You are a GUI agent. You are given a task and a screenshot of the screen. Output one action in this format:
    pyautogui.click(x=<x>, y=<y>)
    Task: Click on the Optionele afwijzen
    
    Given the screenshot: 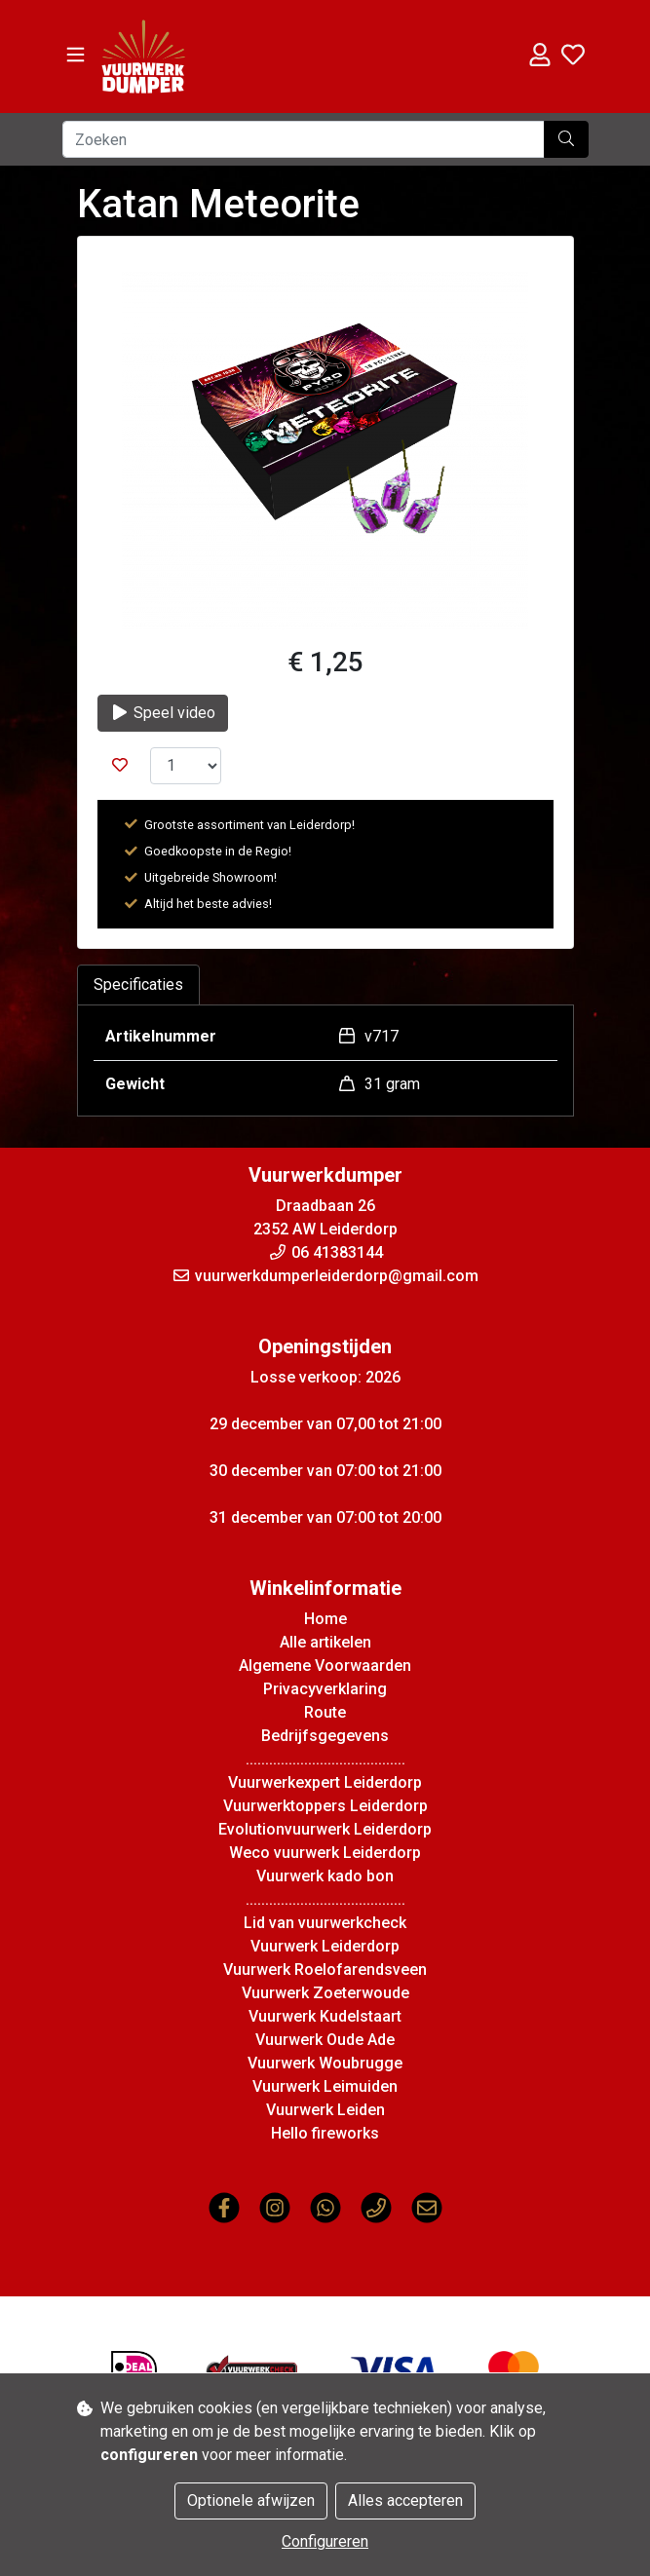 What is the action you would take?
    pyautogui.click(x=251, y=2500)
    